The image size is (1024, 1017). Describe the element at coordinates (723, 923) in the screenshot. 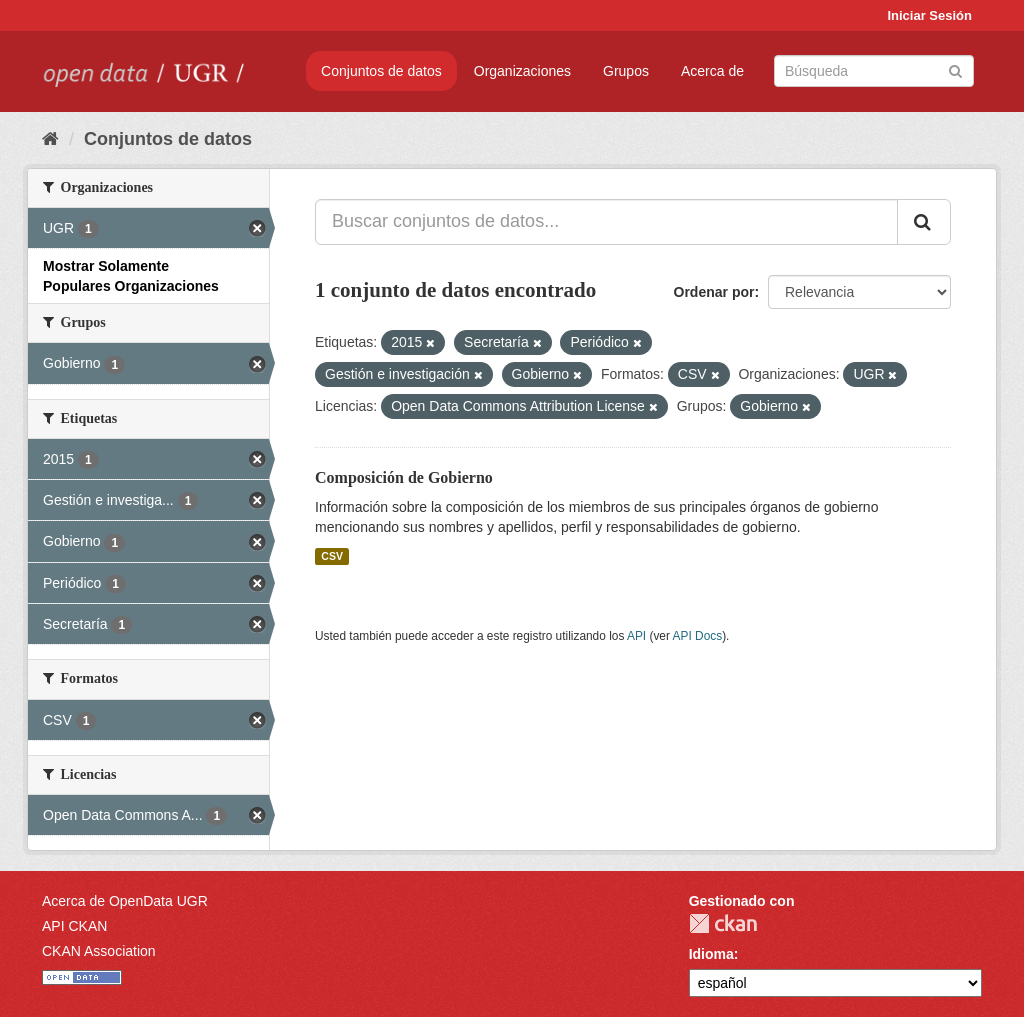

I see `CKAN` at that location.